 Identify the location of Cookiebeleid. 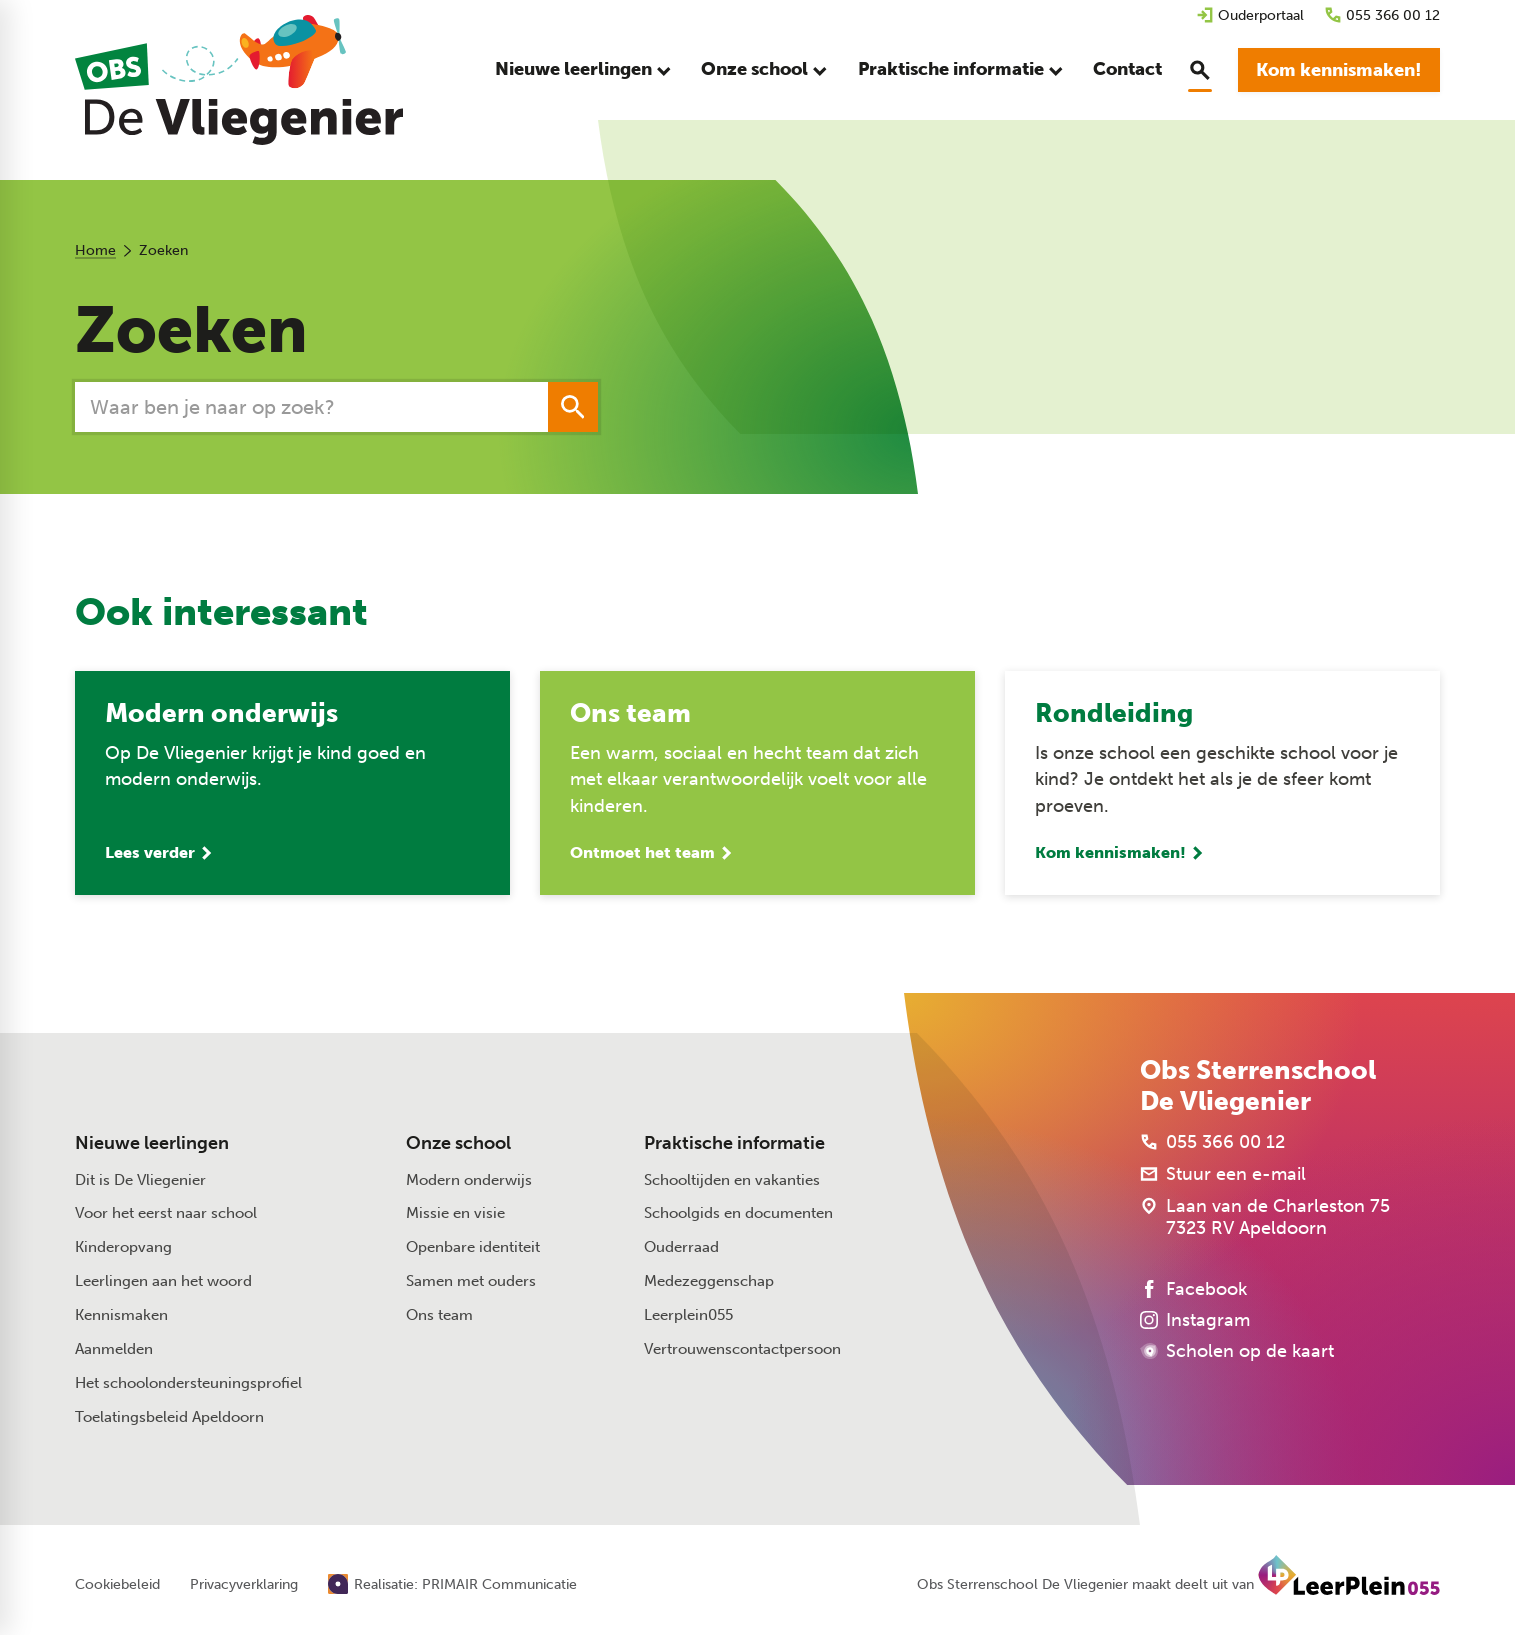
(117, 1585).